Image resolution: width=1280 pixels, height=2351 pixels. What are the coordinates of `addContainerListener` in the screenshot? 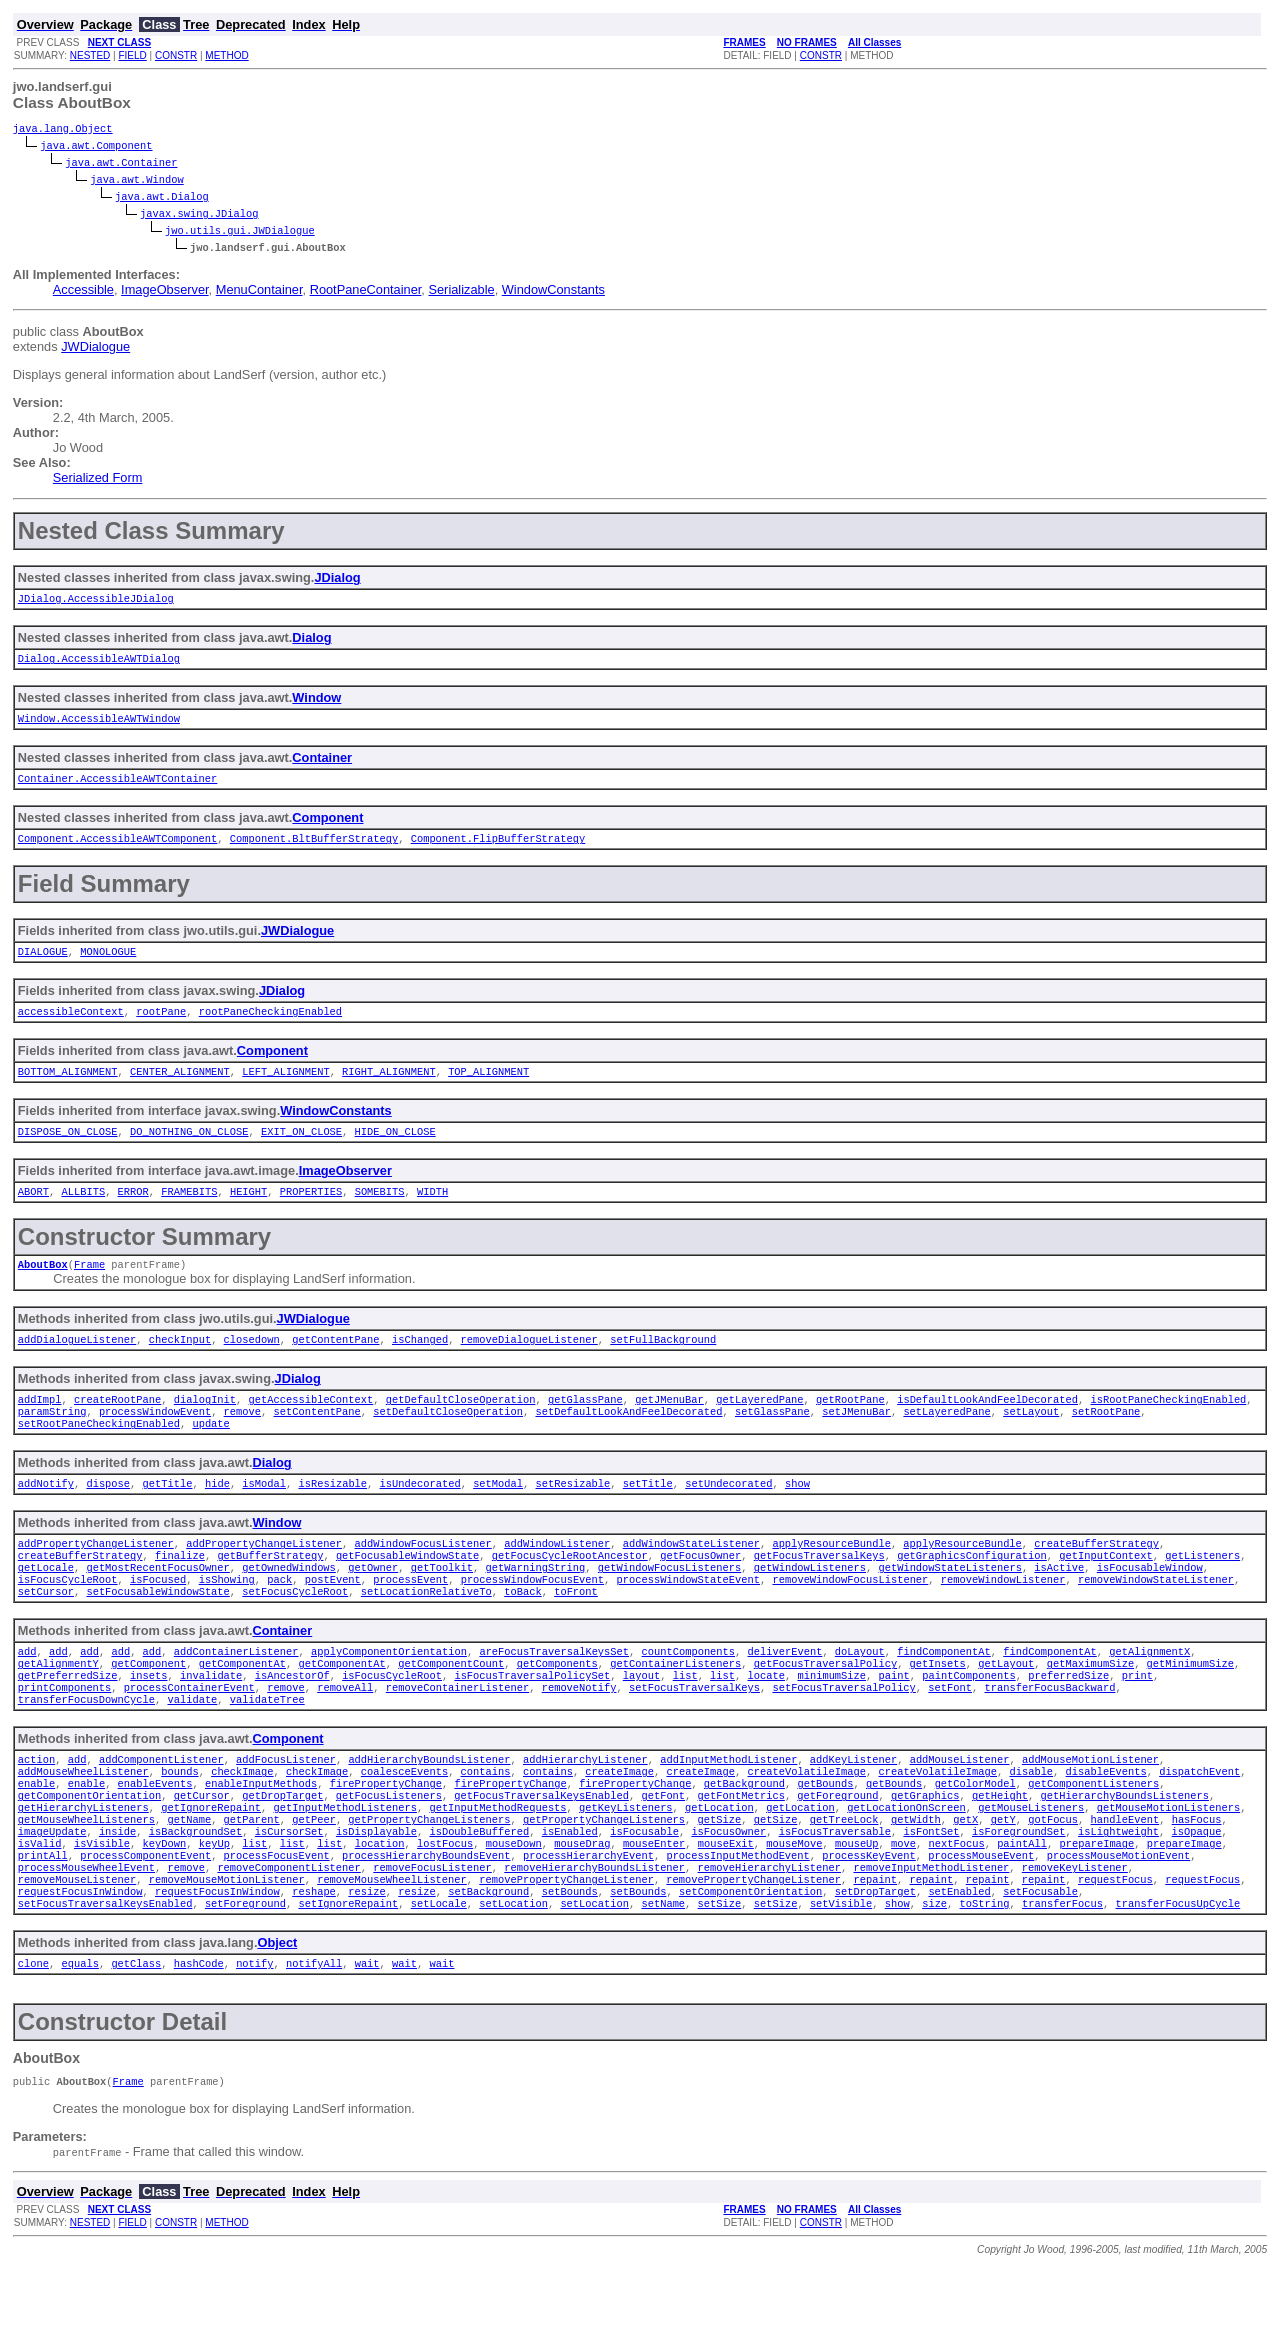 It's located at (236, 1697).